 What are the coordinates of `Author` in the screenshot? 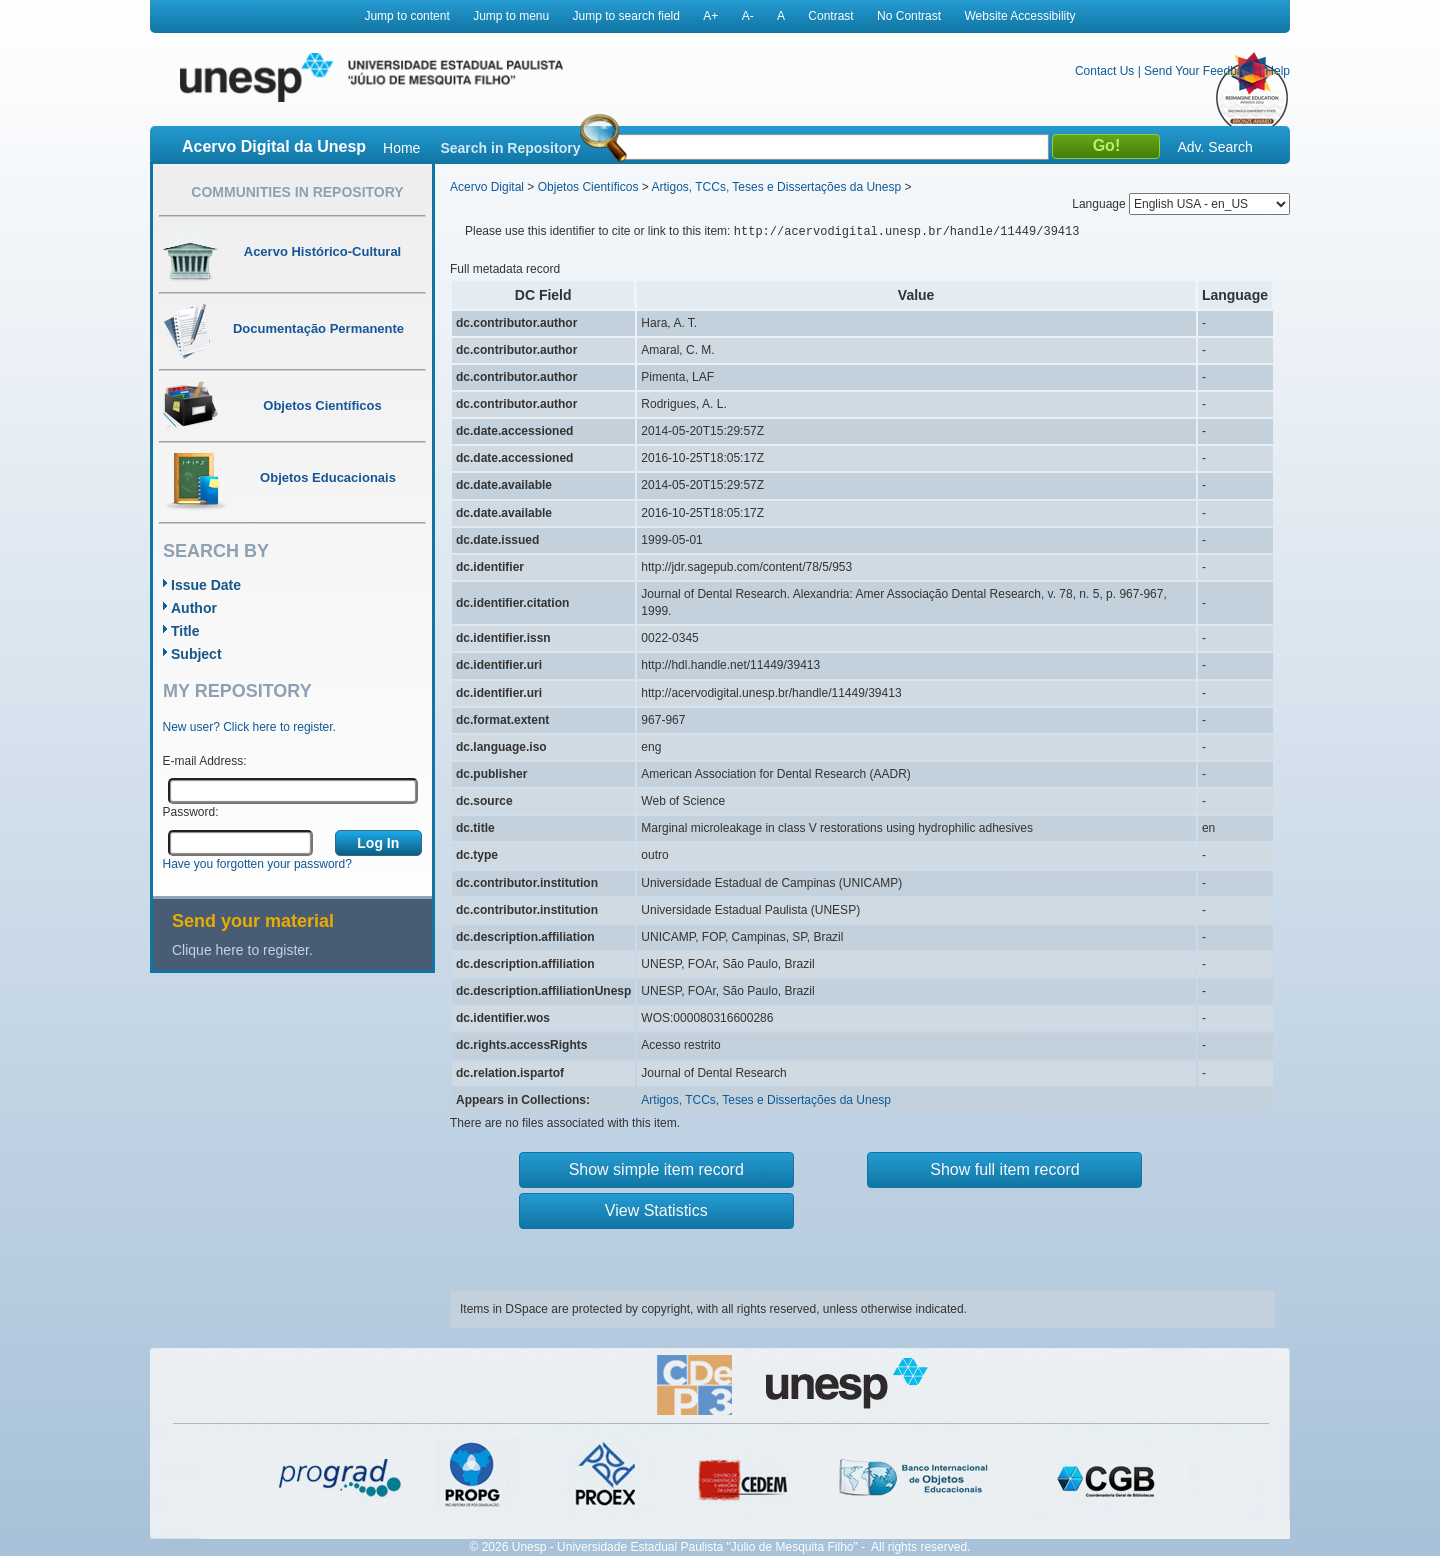 It's located at (194, 608).